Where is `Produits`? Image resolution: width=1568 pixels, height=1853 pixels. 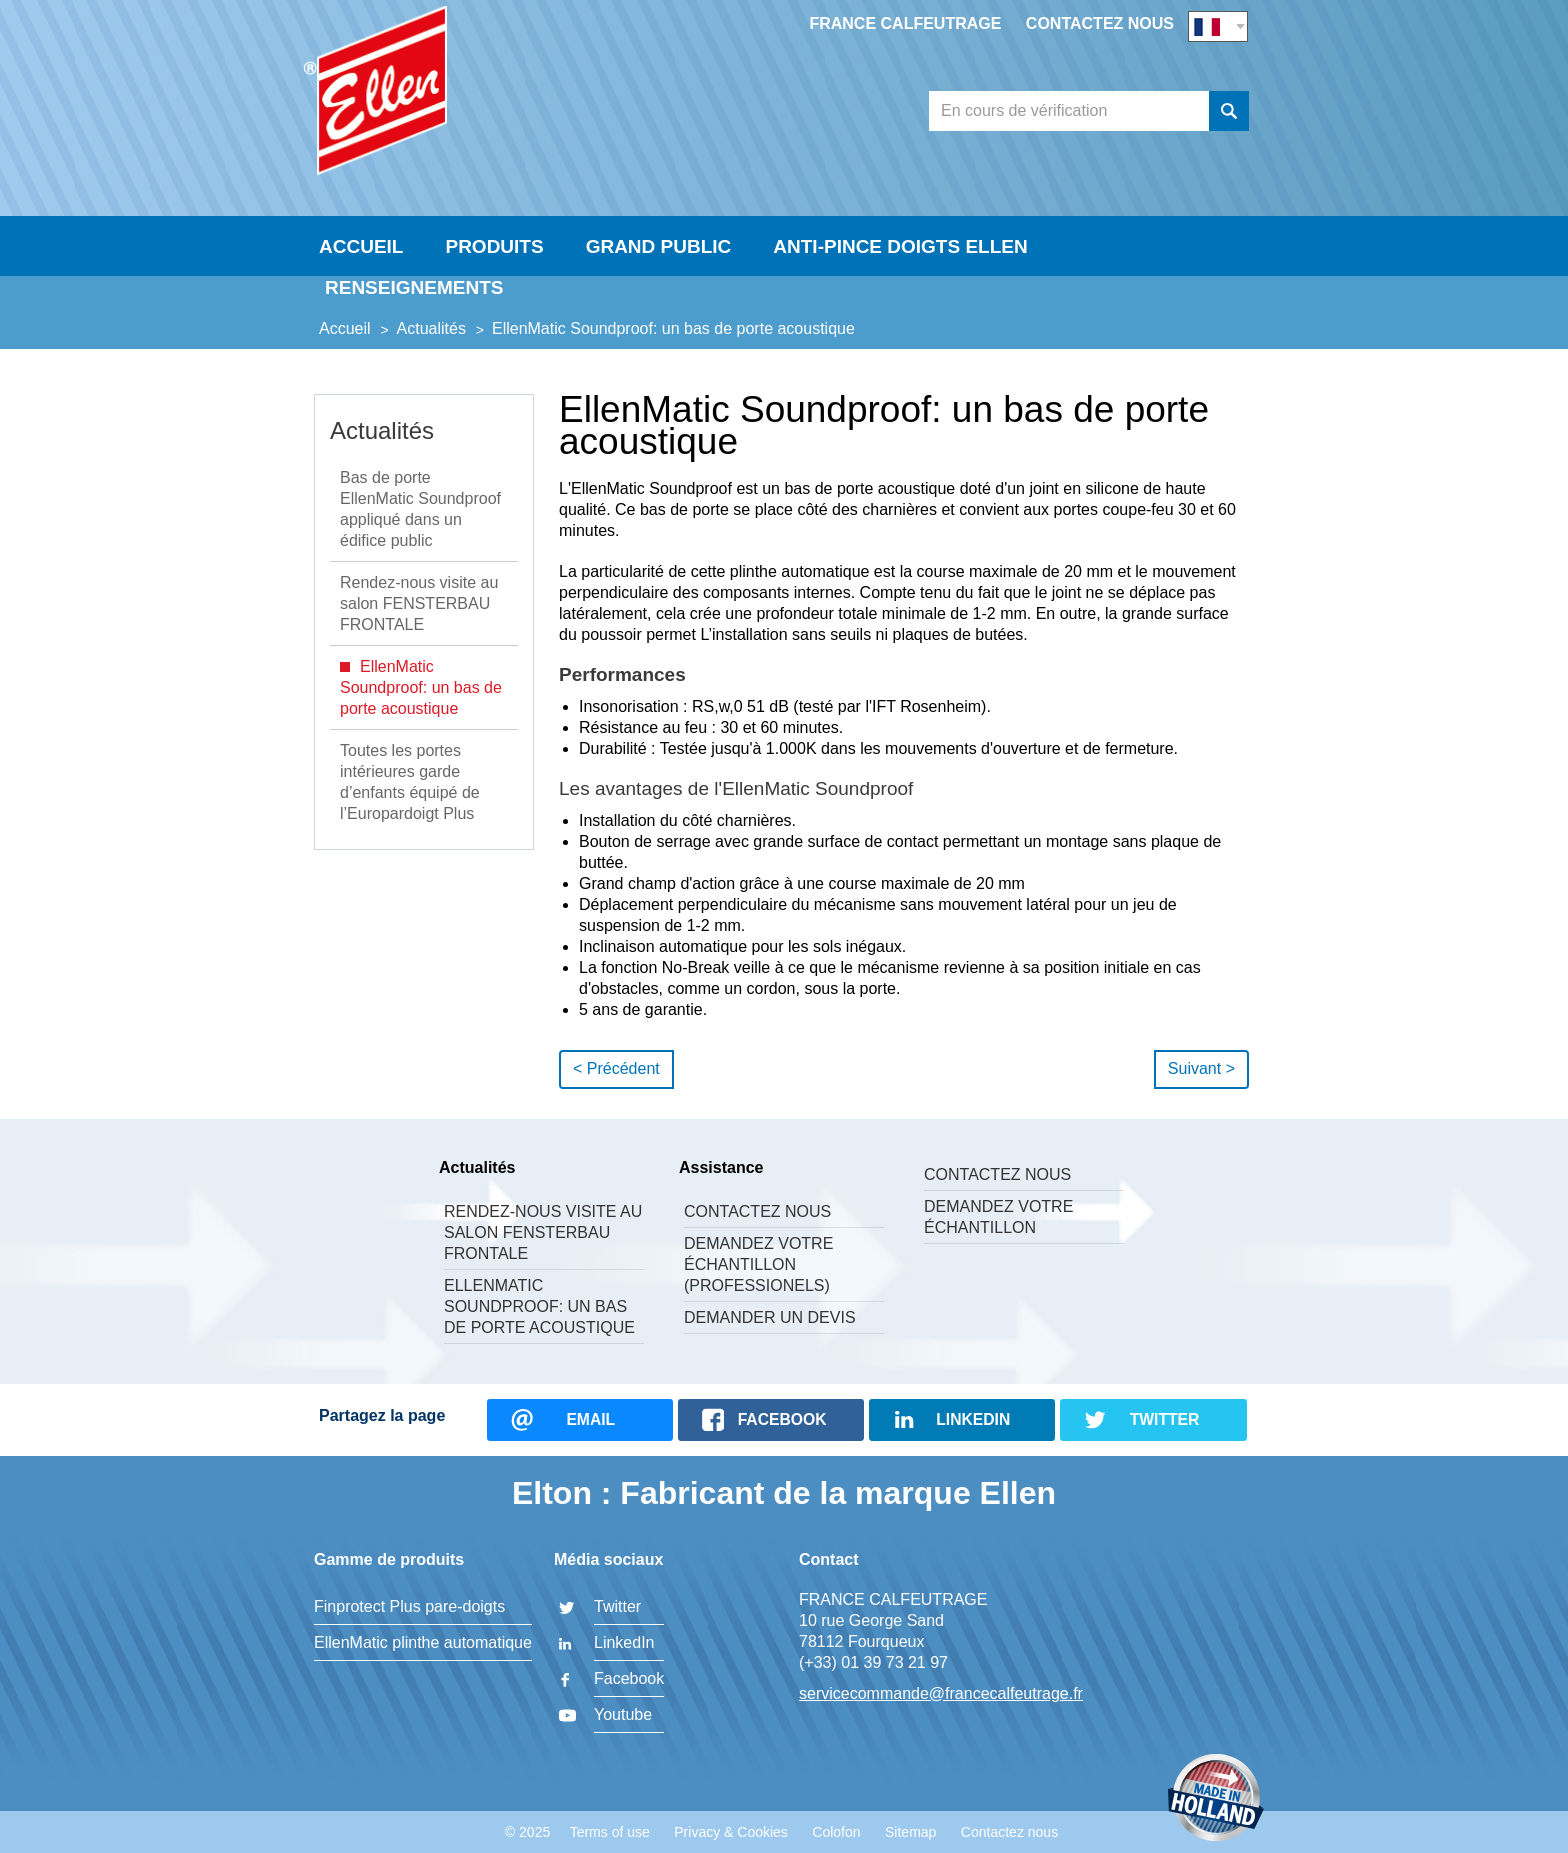
Produits is located at coordinates (494, 246).